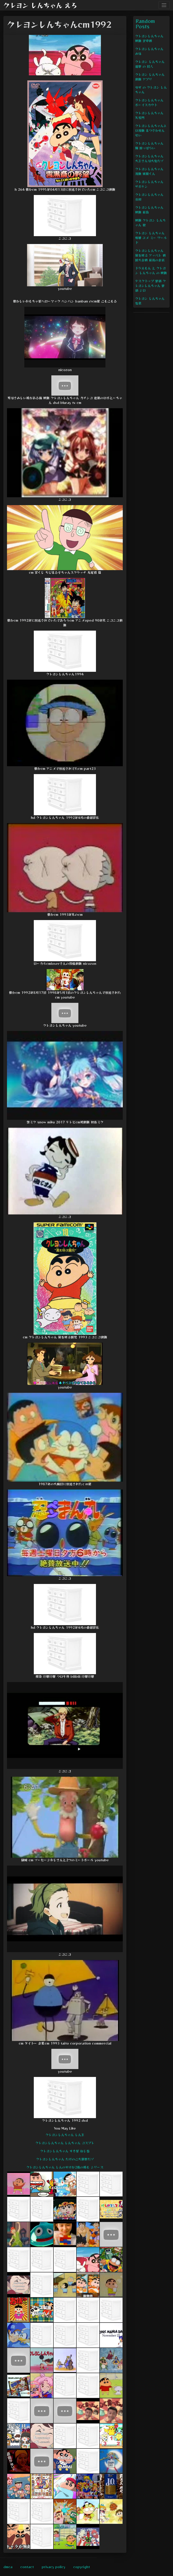 Image resolution: width=173 pixels, height=2576 pixels. I want to click on クレヨン しんちゃん えろ, so click(40, 5).